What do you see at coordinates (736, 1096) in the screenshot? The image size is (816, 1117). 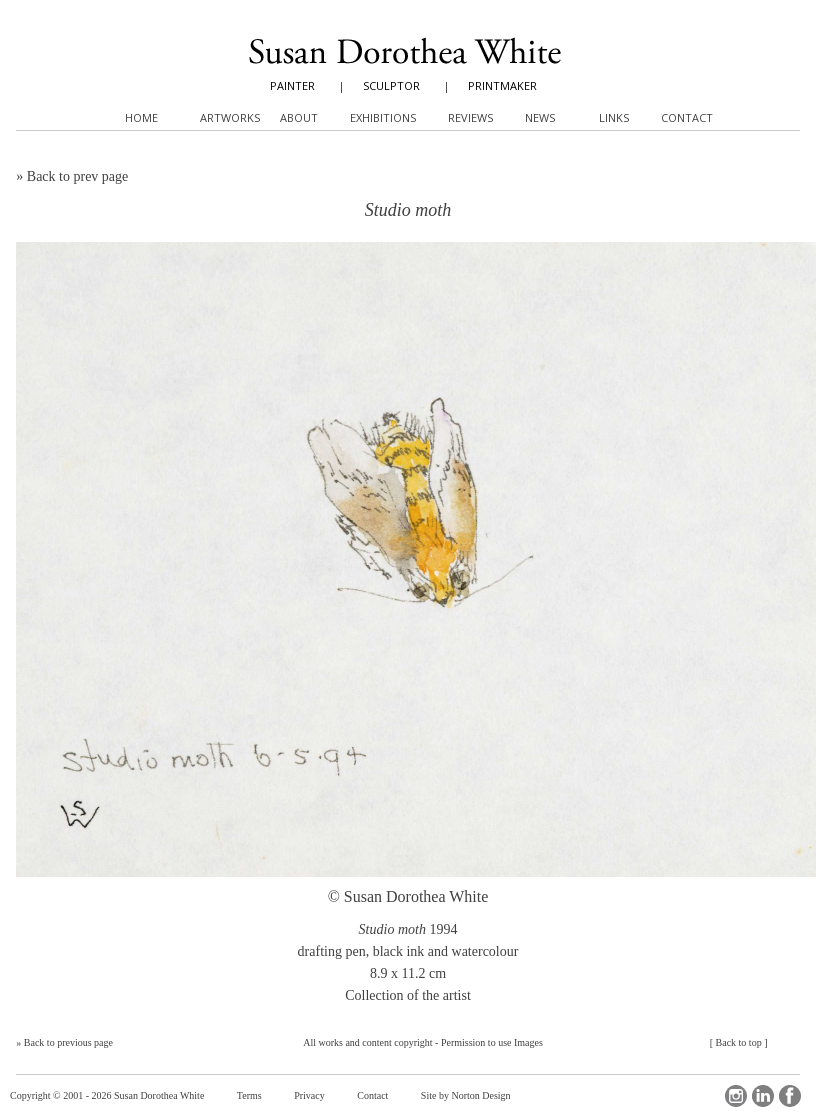 I see `Instagram` at bounding box center [736, 1096].